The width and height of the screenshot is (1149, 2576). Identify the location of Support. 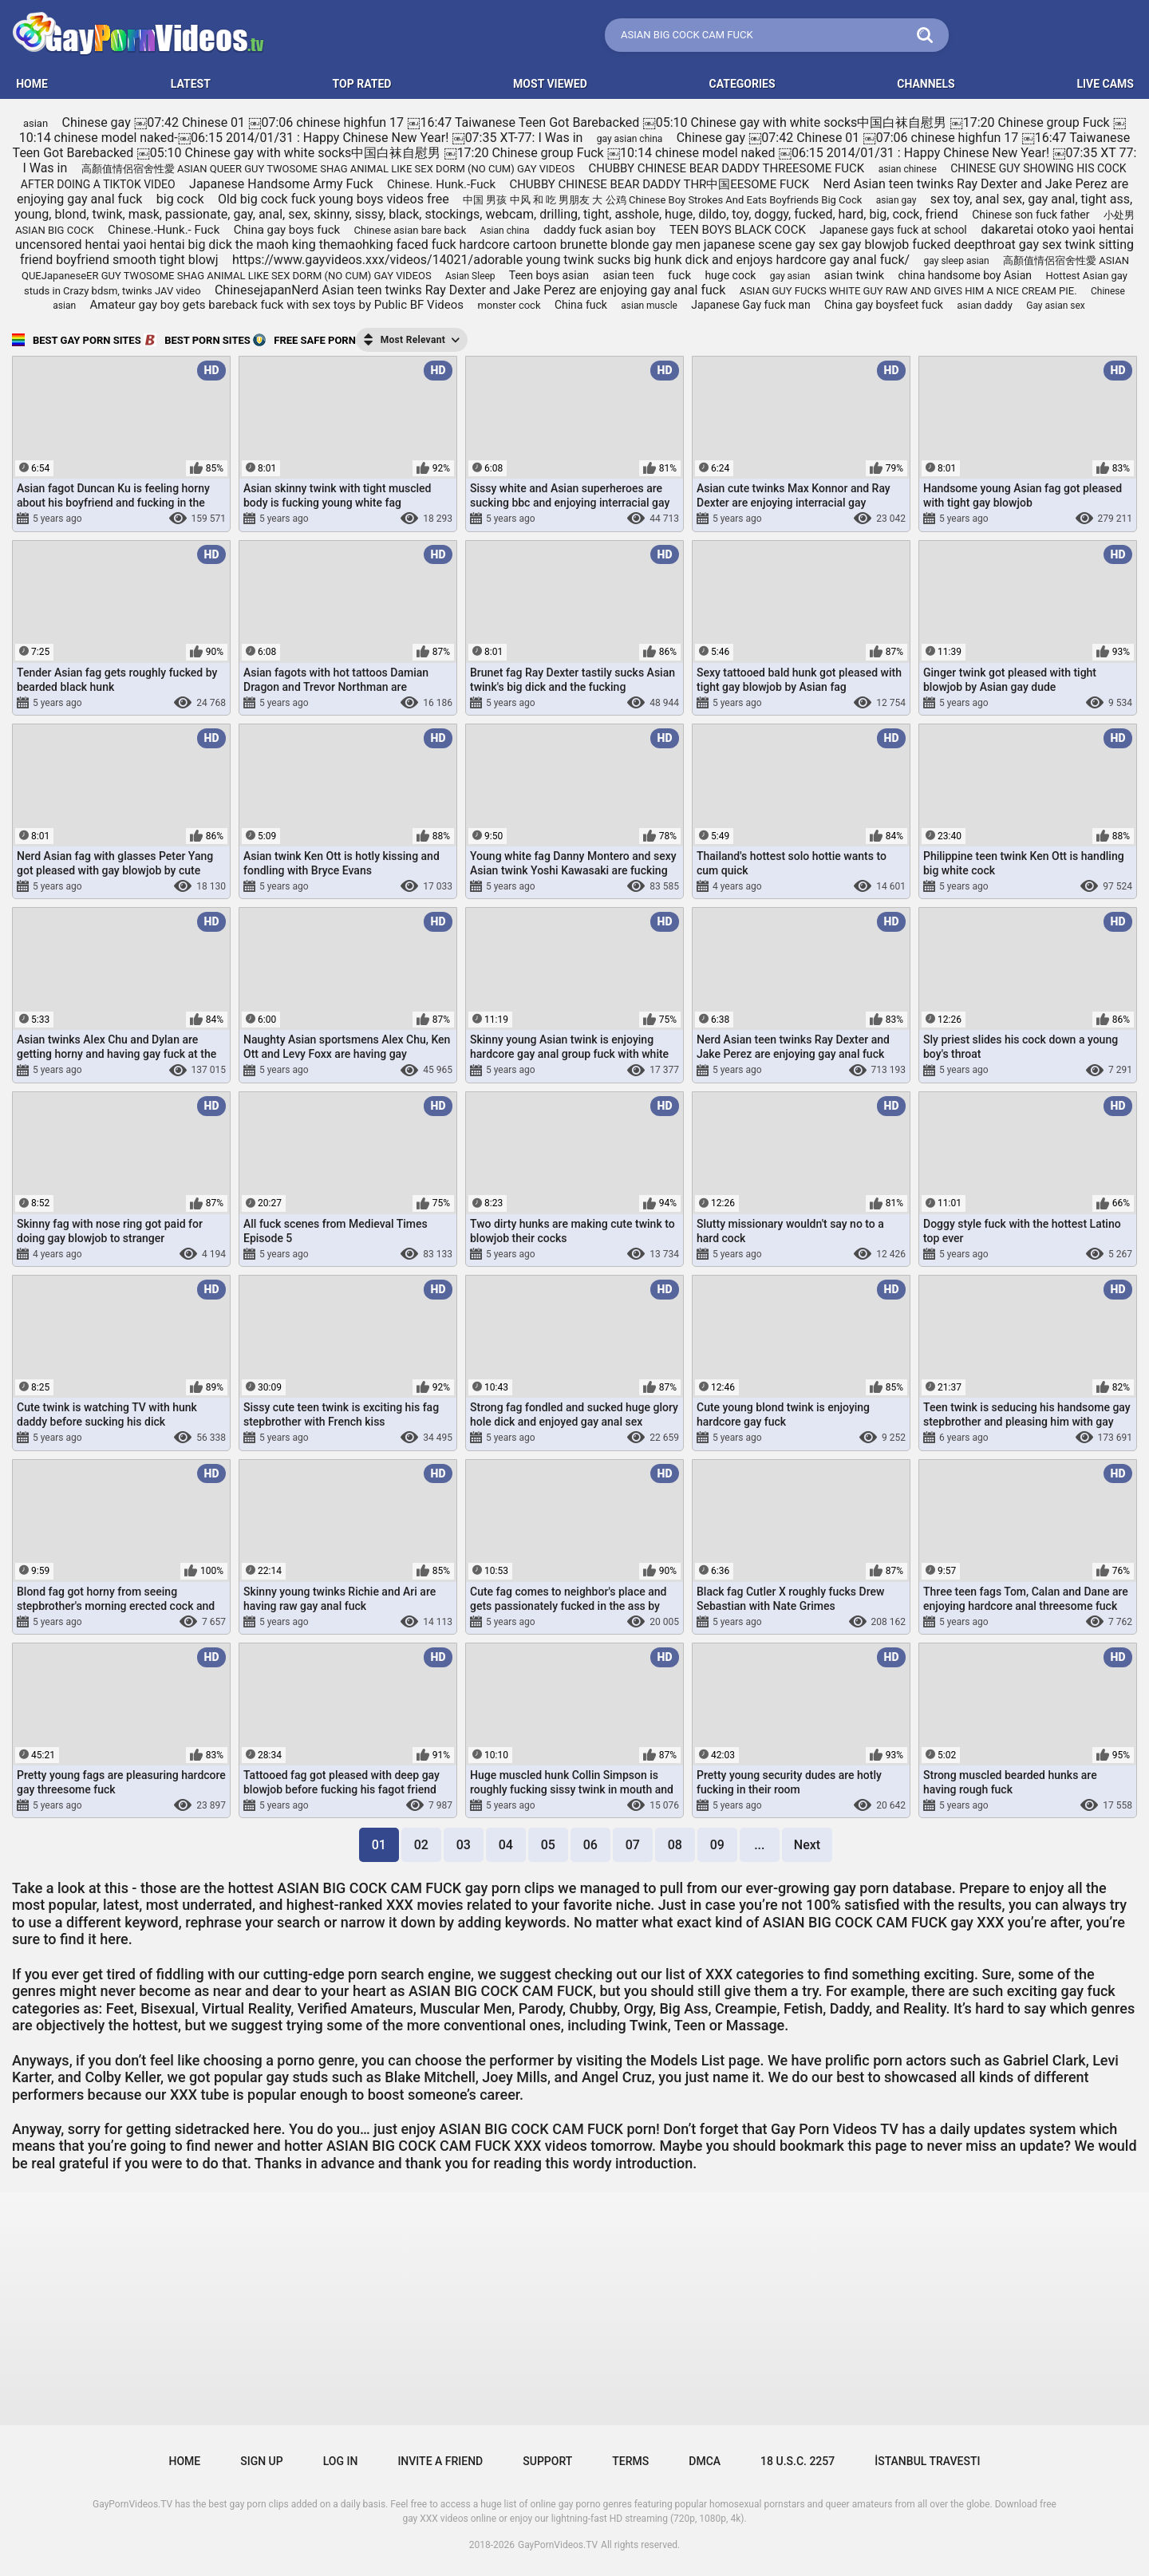
(547, 2461).